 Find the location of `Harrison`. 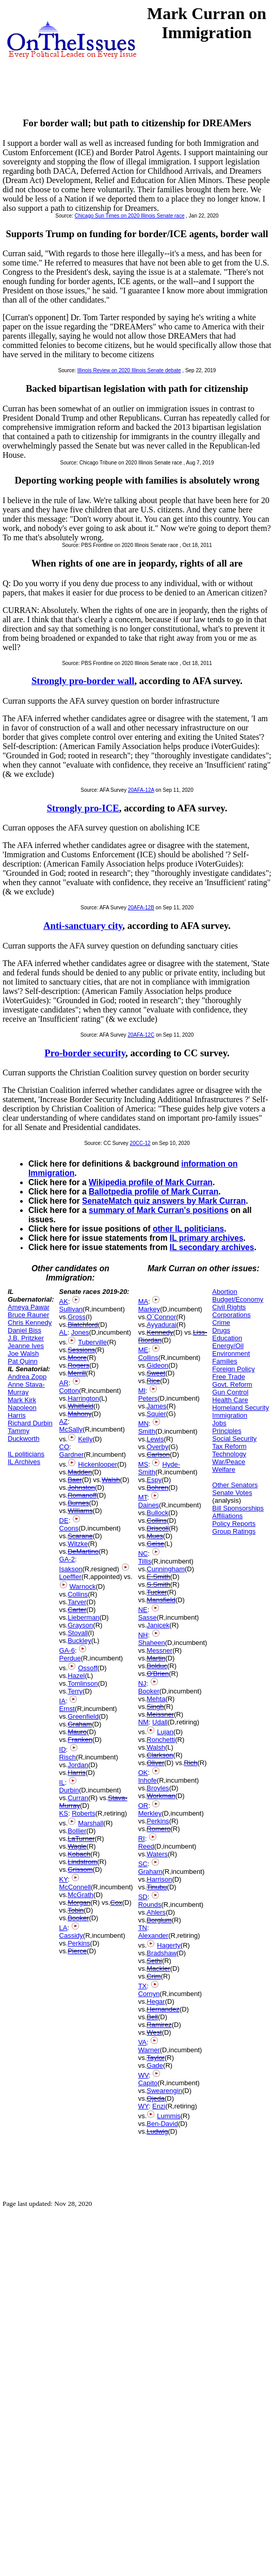

Harrison is located at coordinates (159, 1879).